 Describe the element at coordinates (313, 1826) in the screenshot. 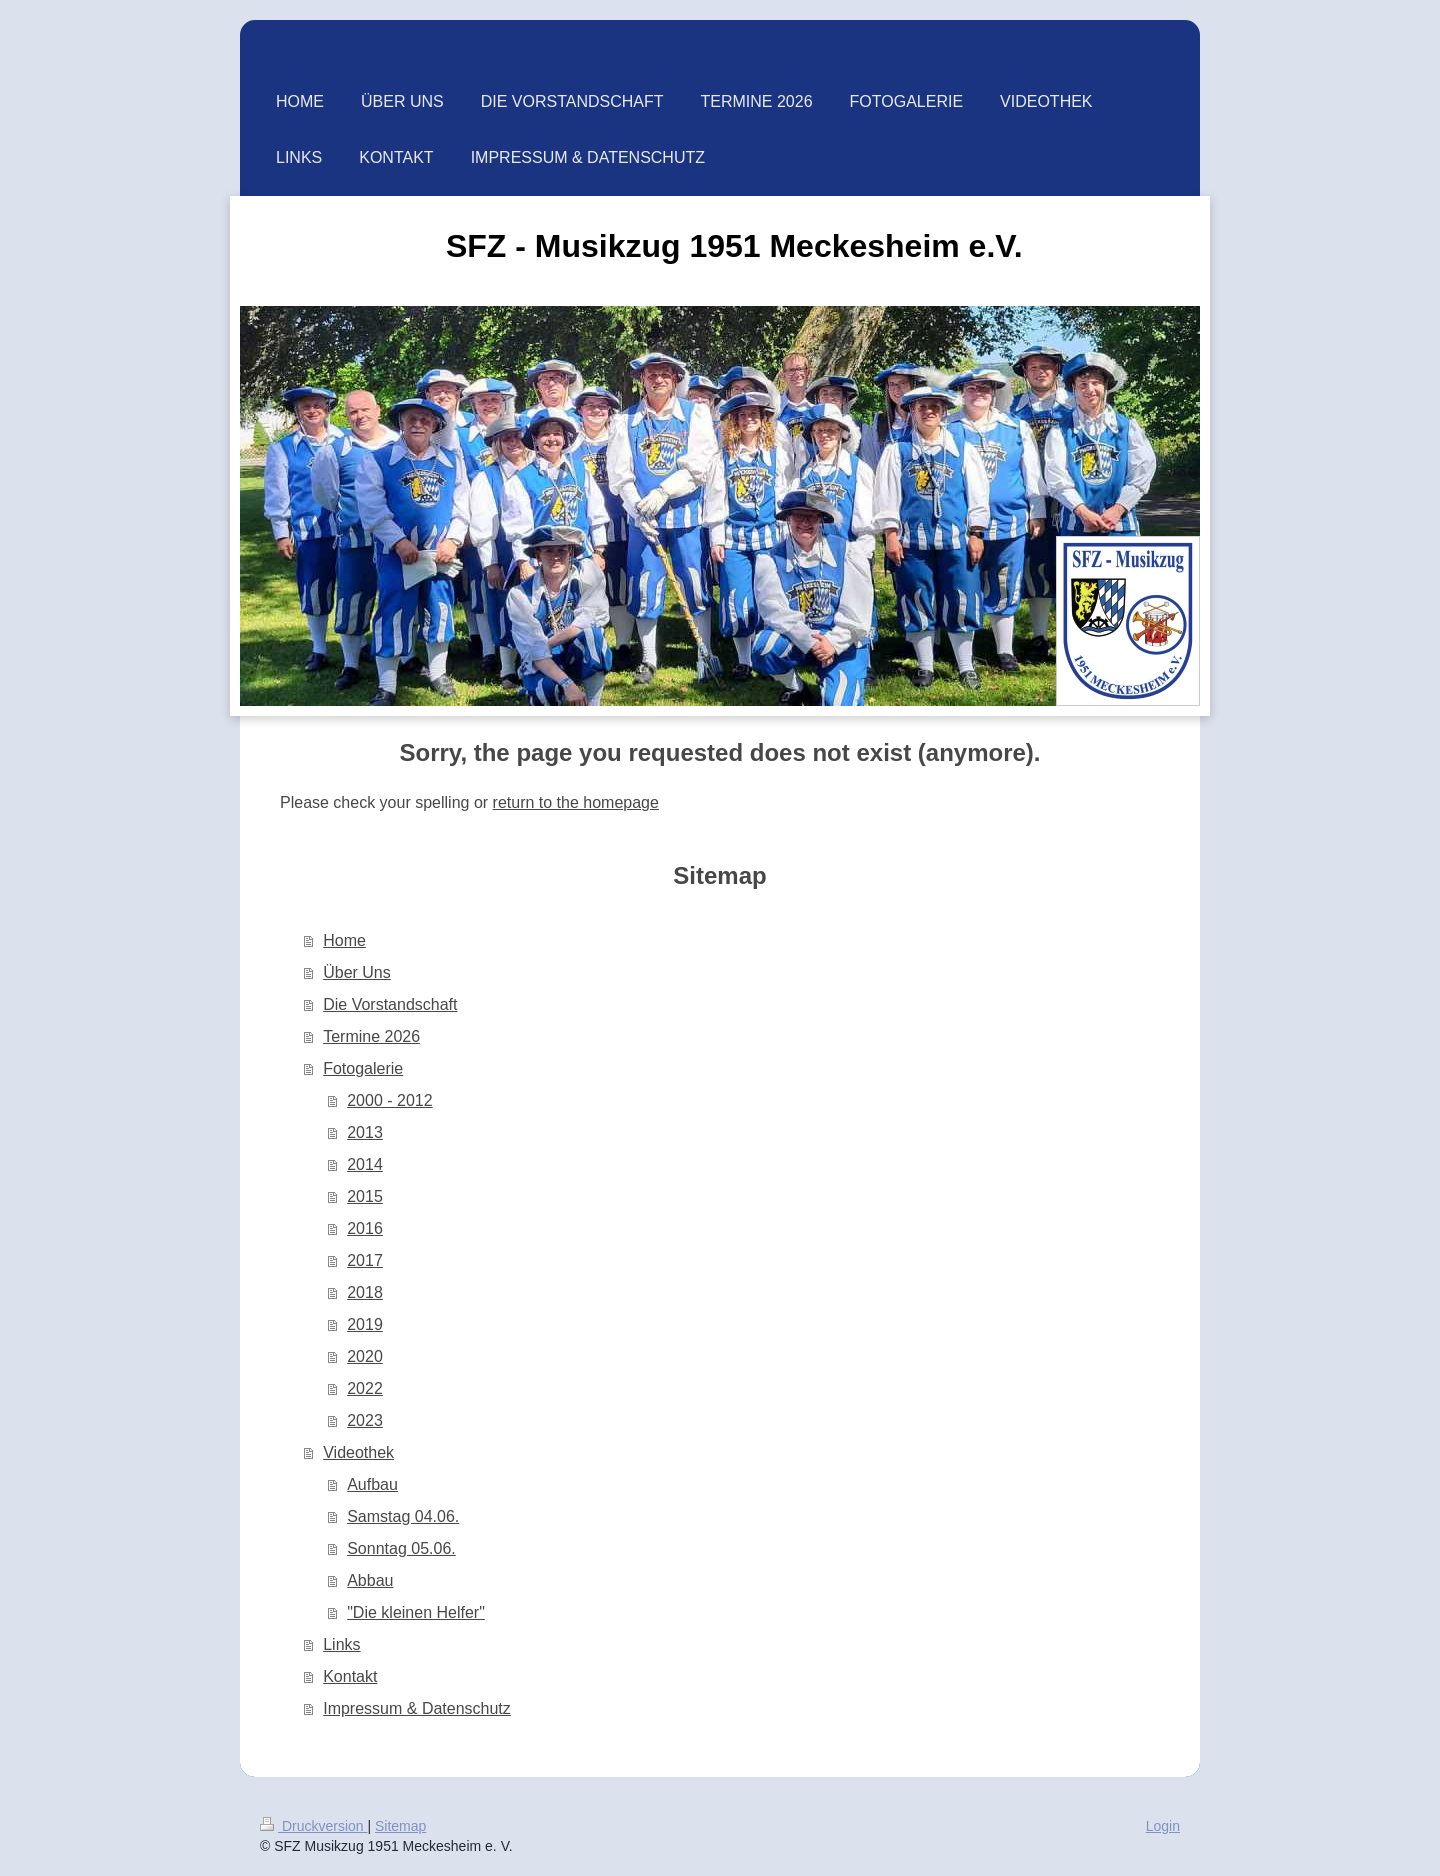

I see `Druckversion` at that location.